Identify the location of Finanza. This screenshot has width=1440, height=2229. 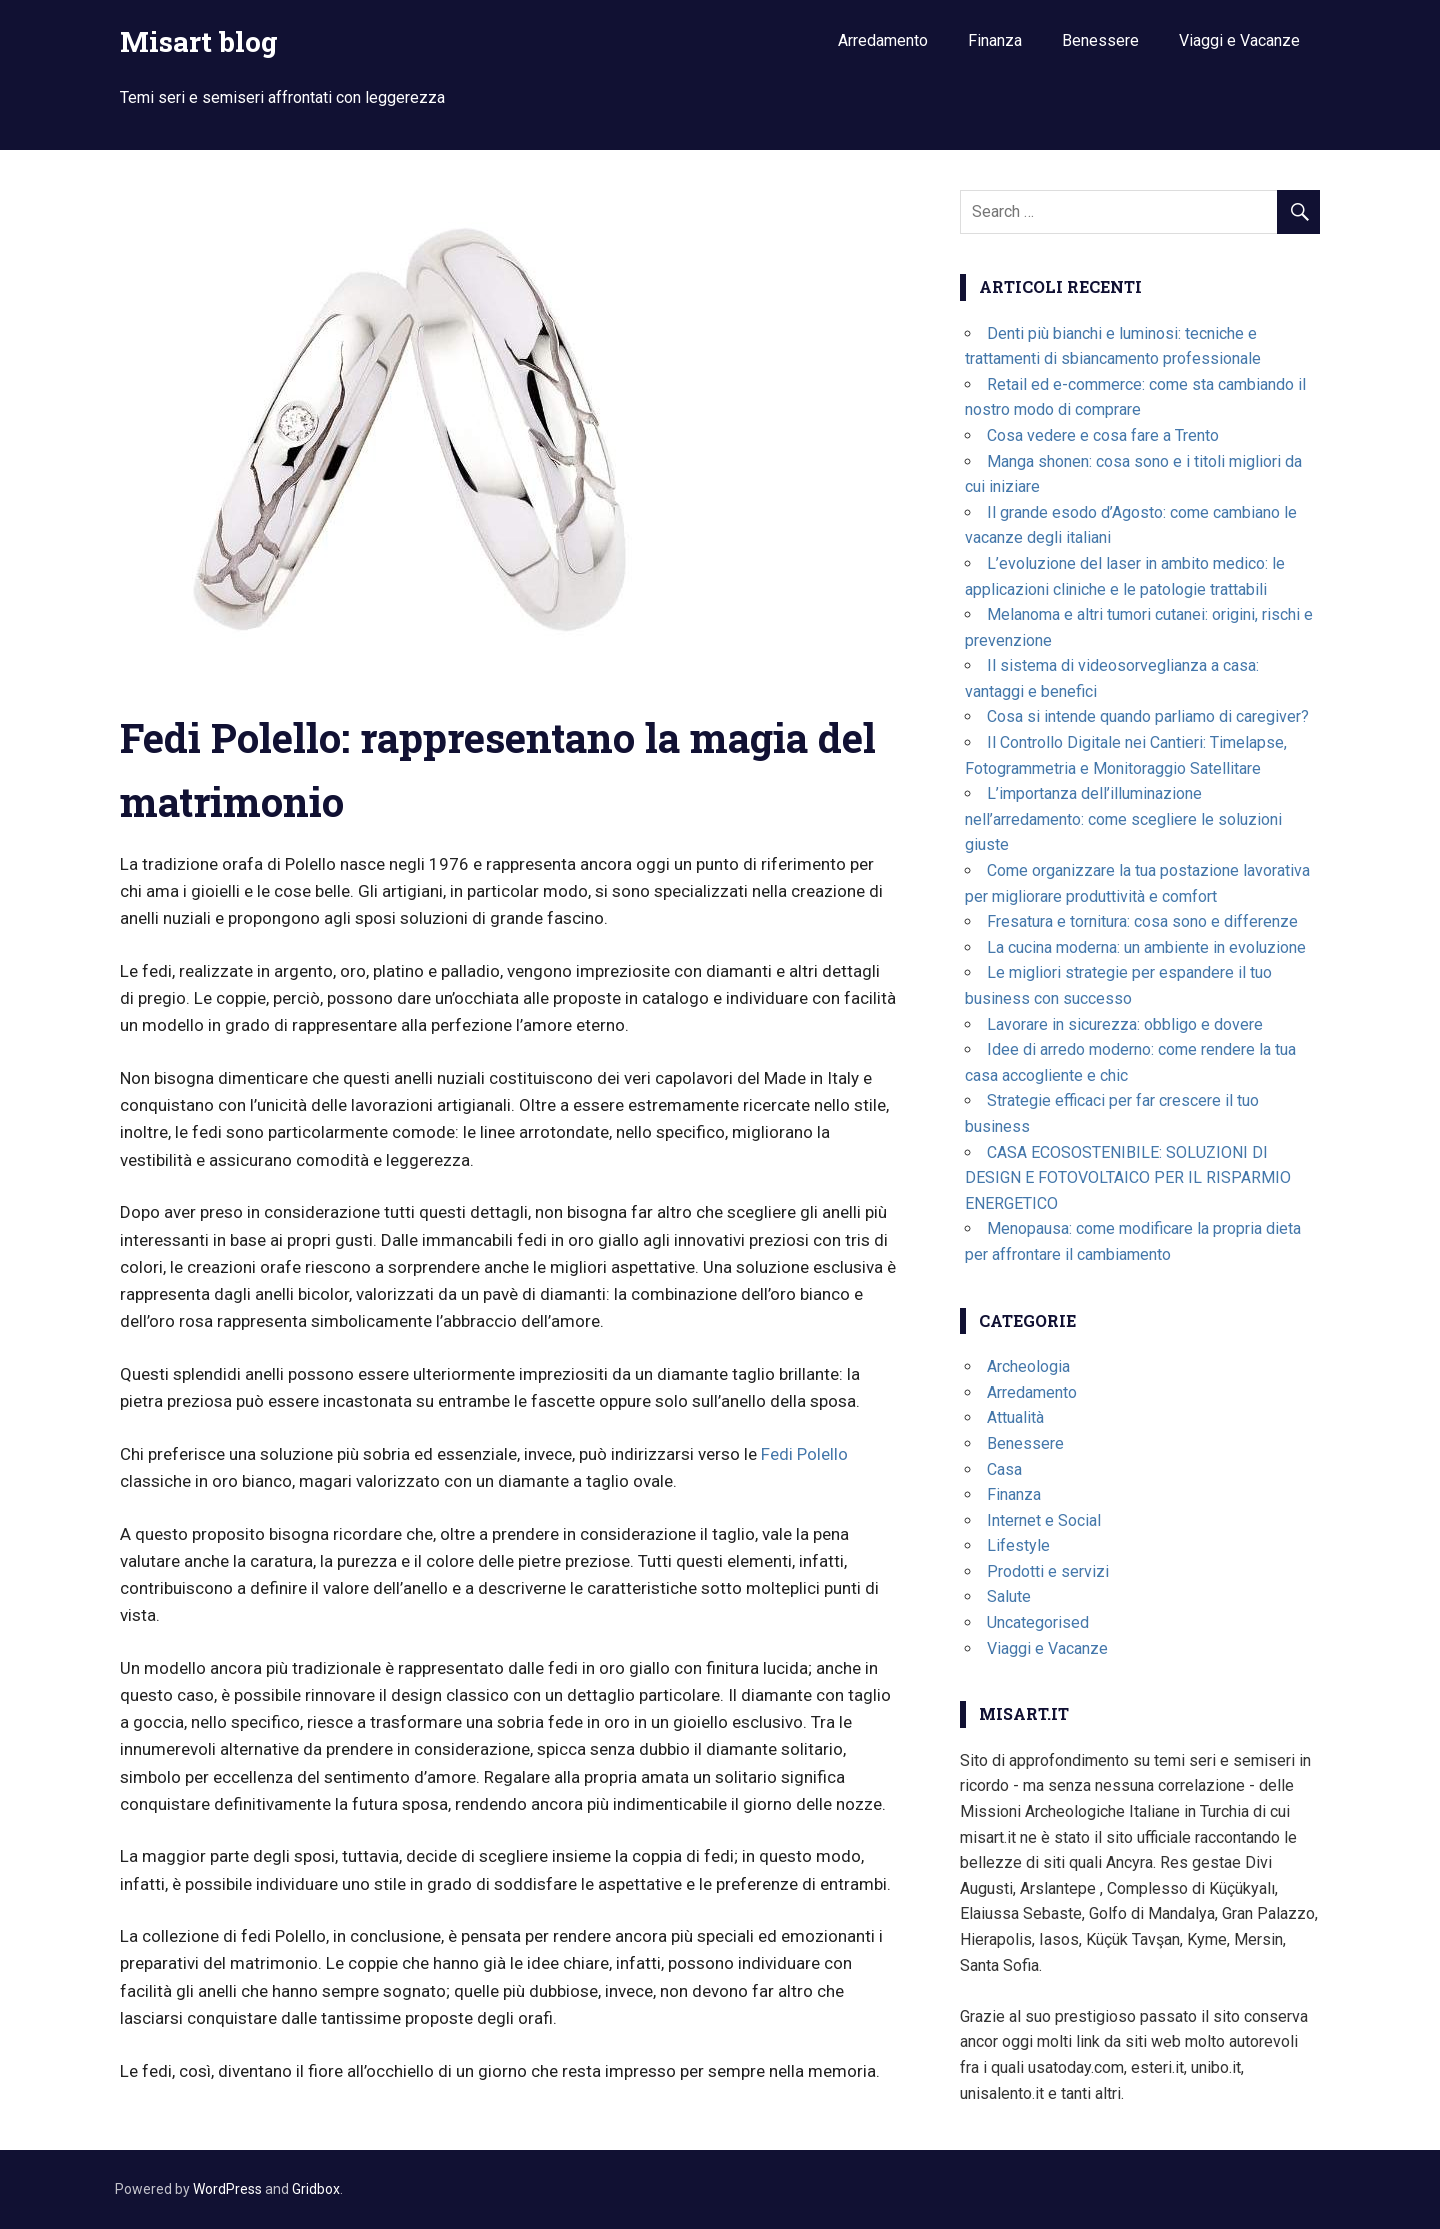
(995, 40).